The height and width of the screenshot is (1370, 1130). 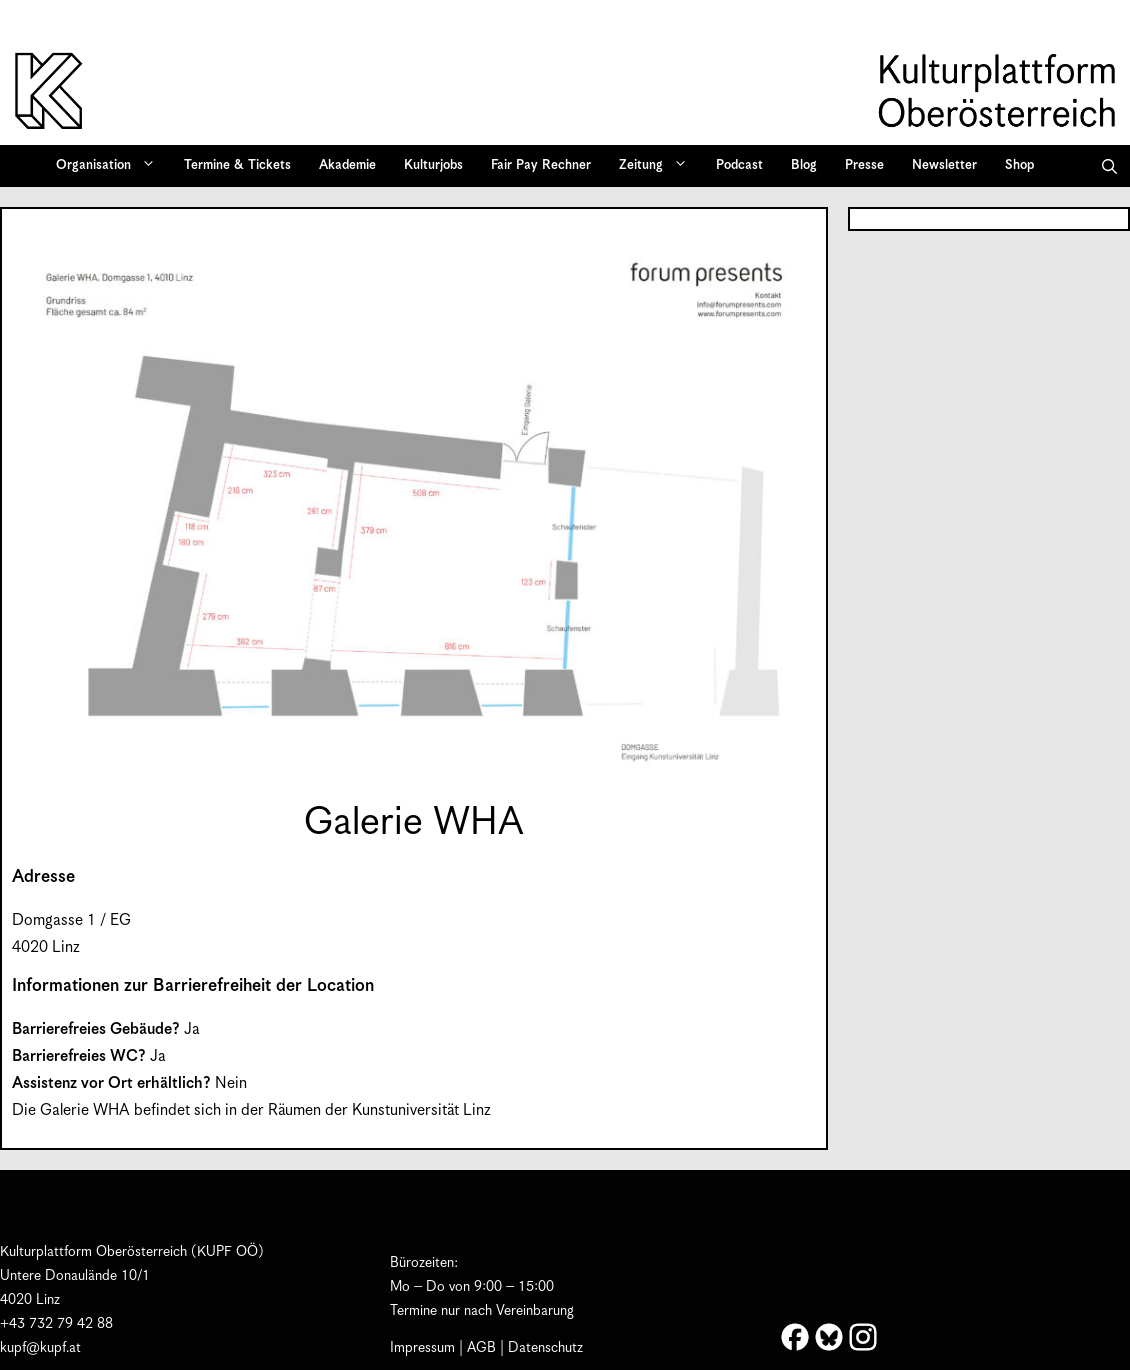 I want to click on Shop, so click(x=1019, y=165).